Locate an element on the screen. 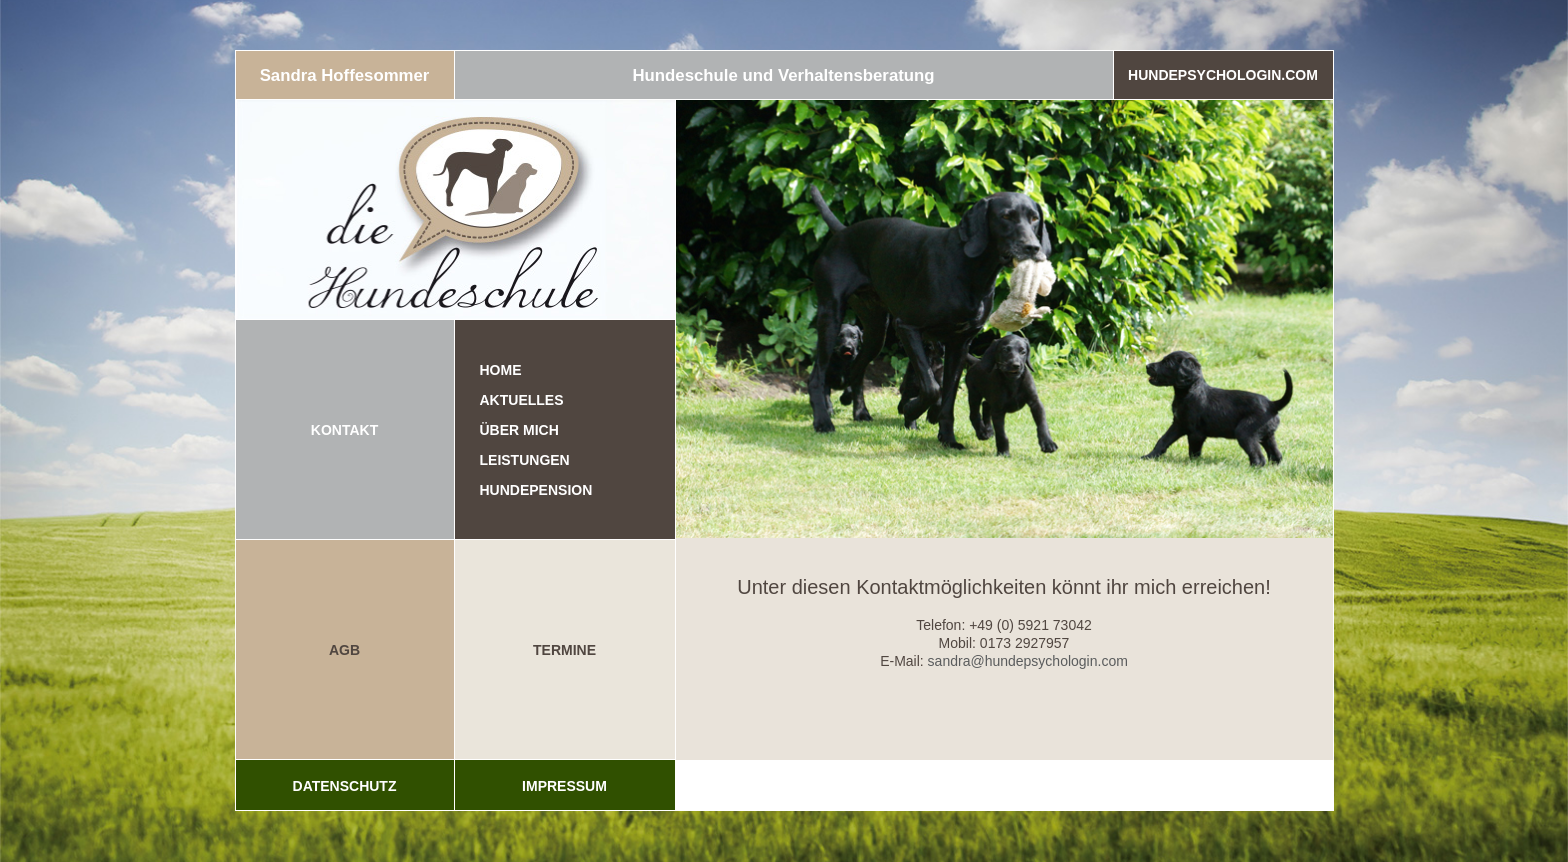 This screenshot has width=1568, height=862. Aktuelles is located at coordinates (522, 400).